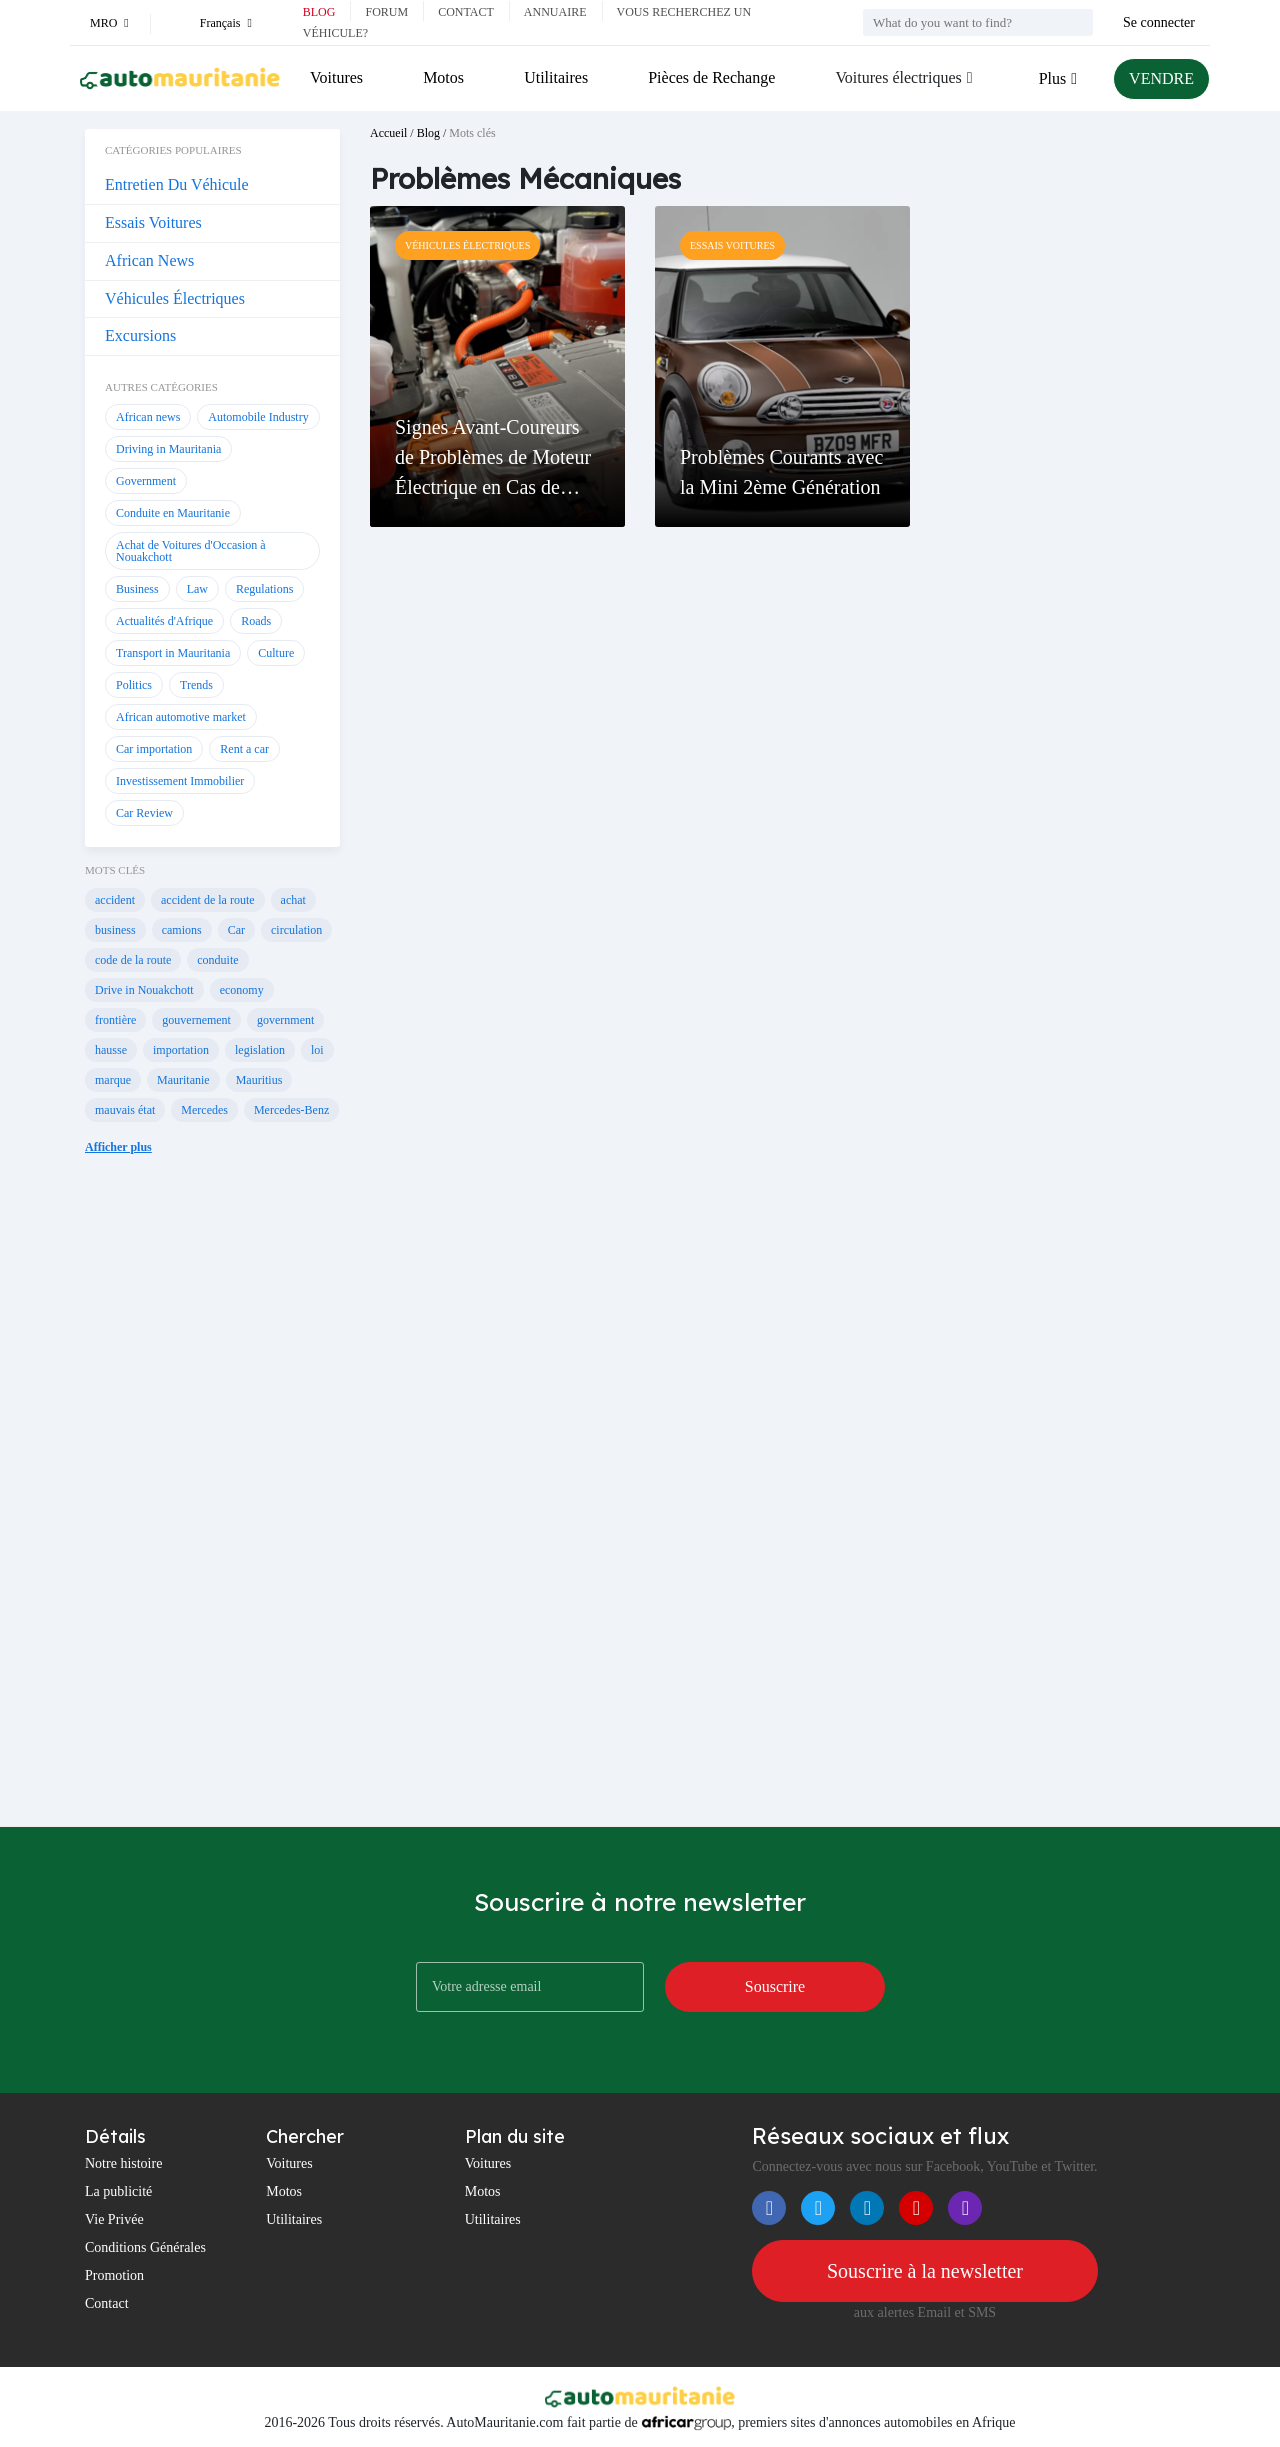 This screenshot has width=1280, height=2447. I want to click on Mercedes, so click(204, 1110).